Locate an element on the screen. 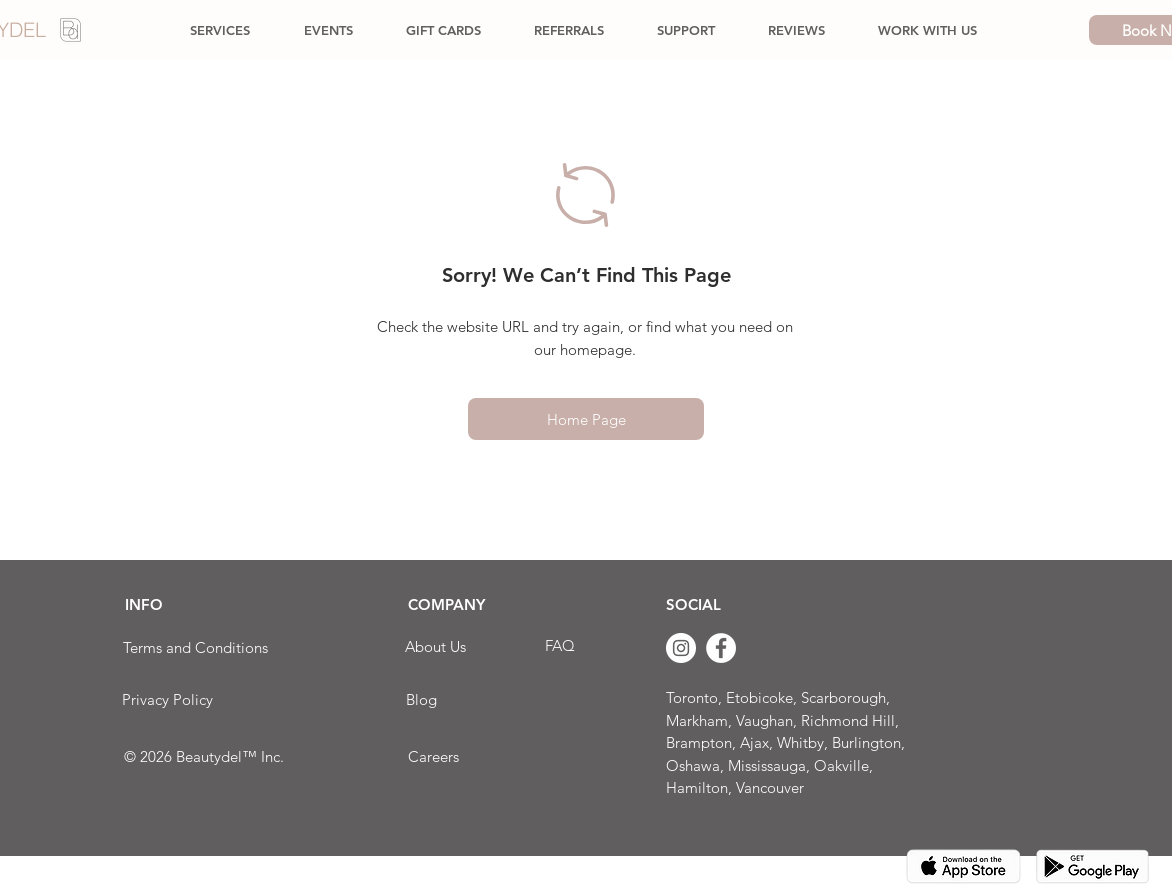  [About Us] is located at coordinates (435, 646).